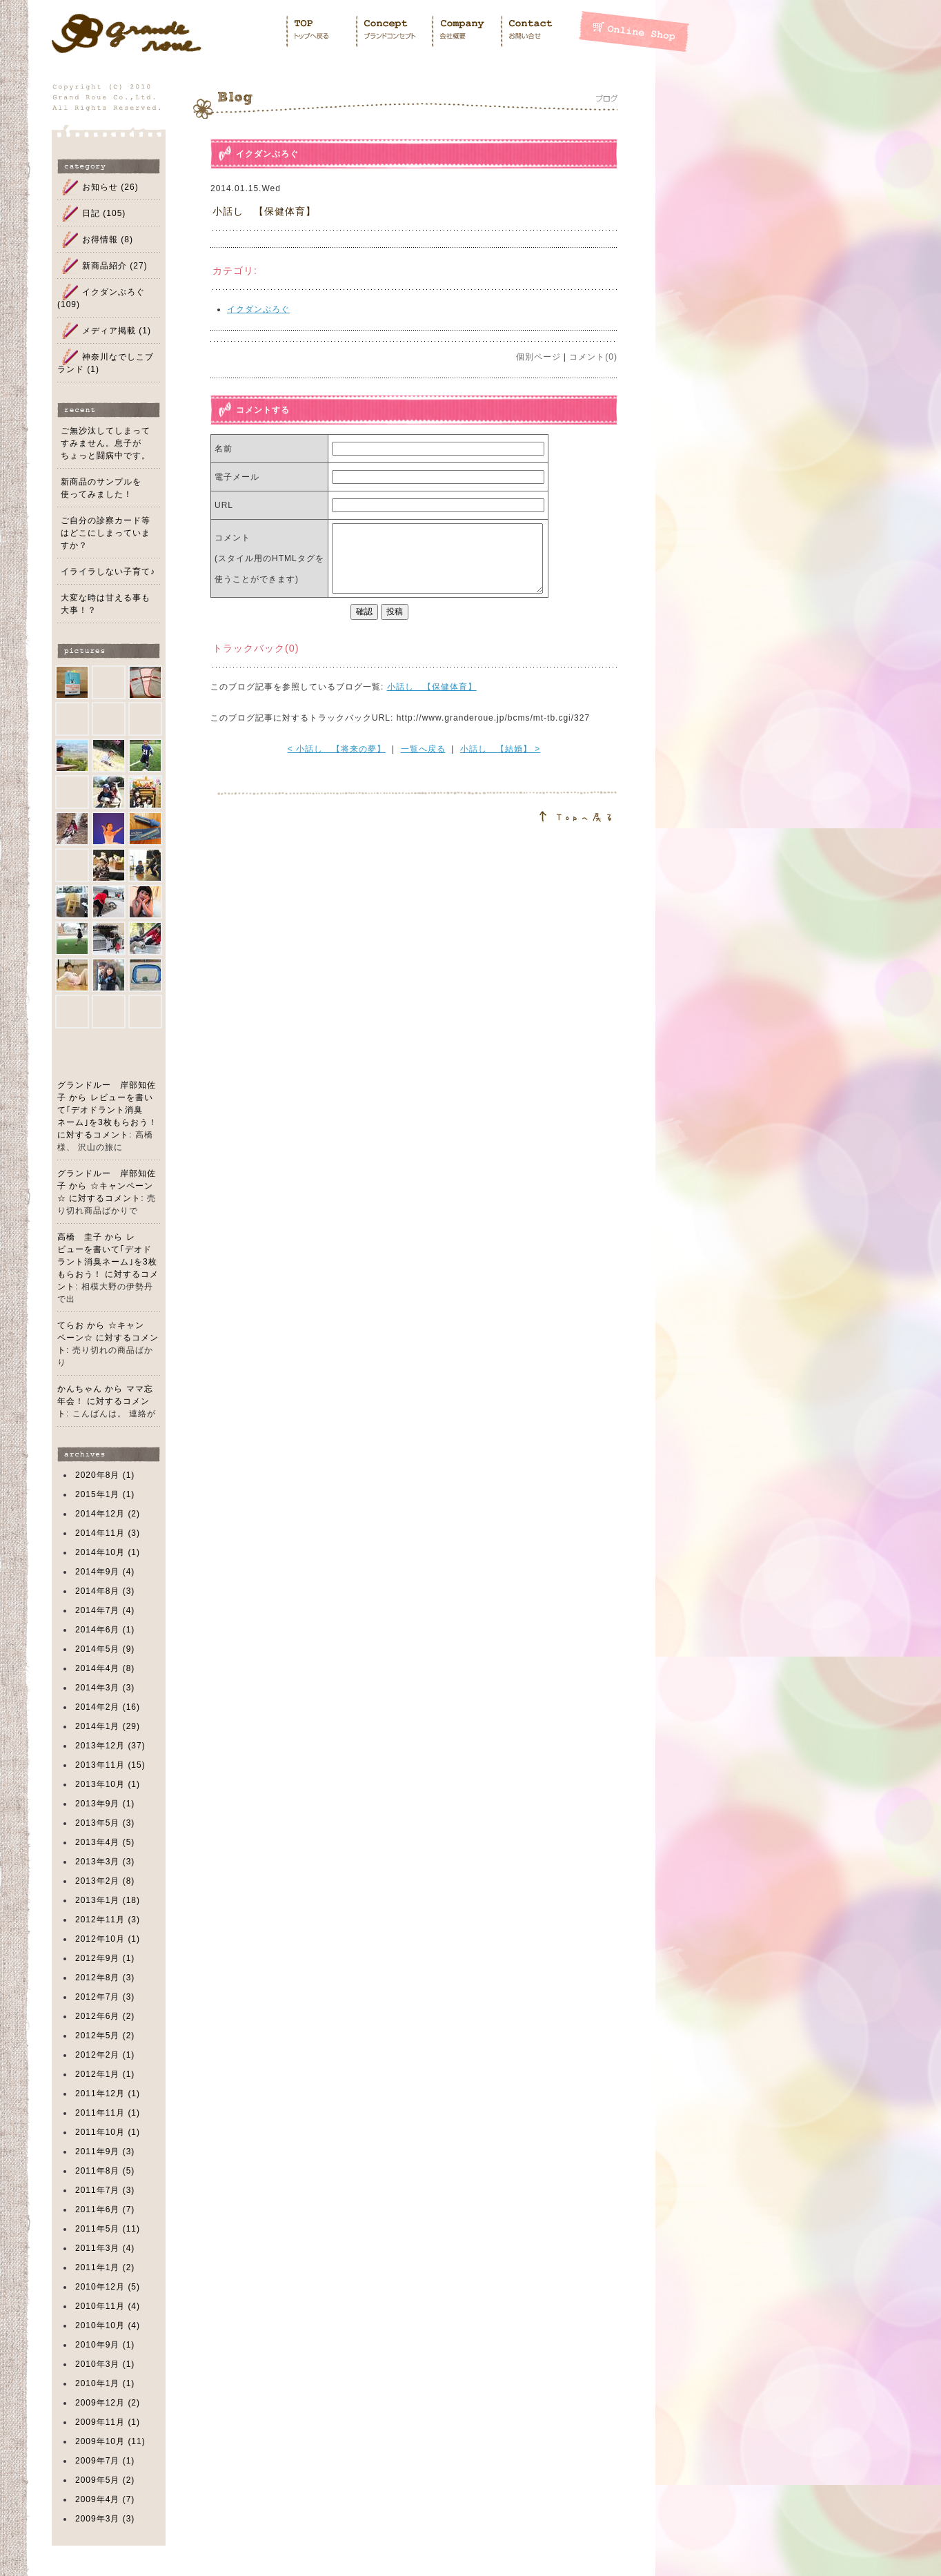  What do you see at coordinates (107, 2132) in the screenshot?
I see `2011年10月 (1)` at bounding box center [107, 2132].